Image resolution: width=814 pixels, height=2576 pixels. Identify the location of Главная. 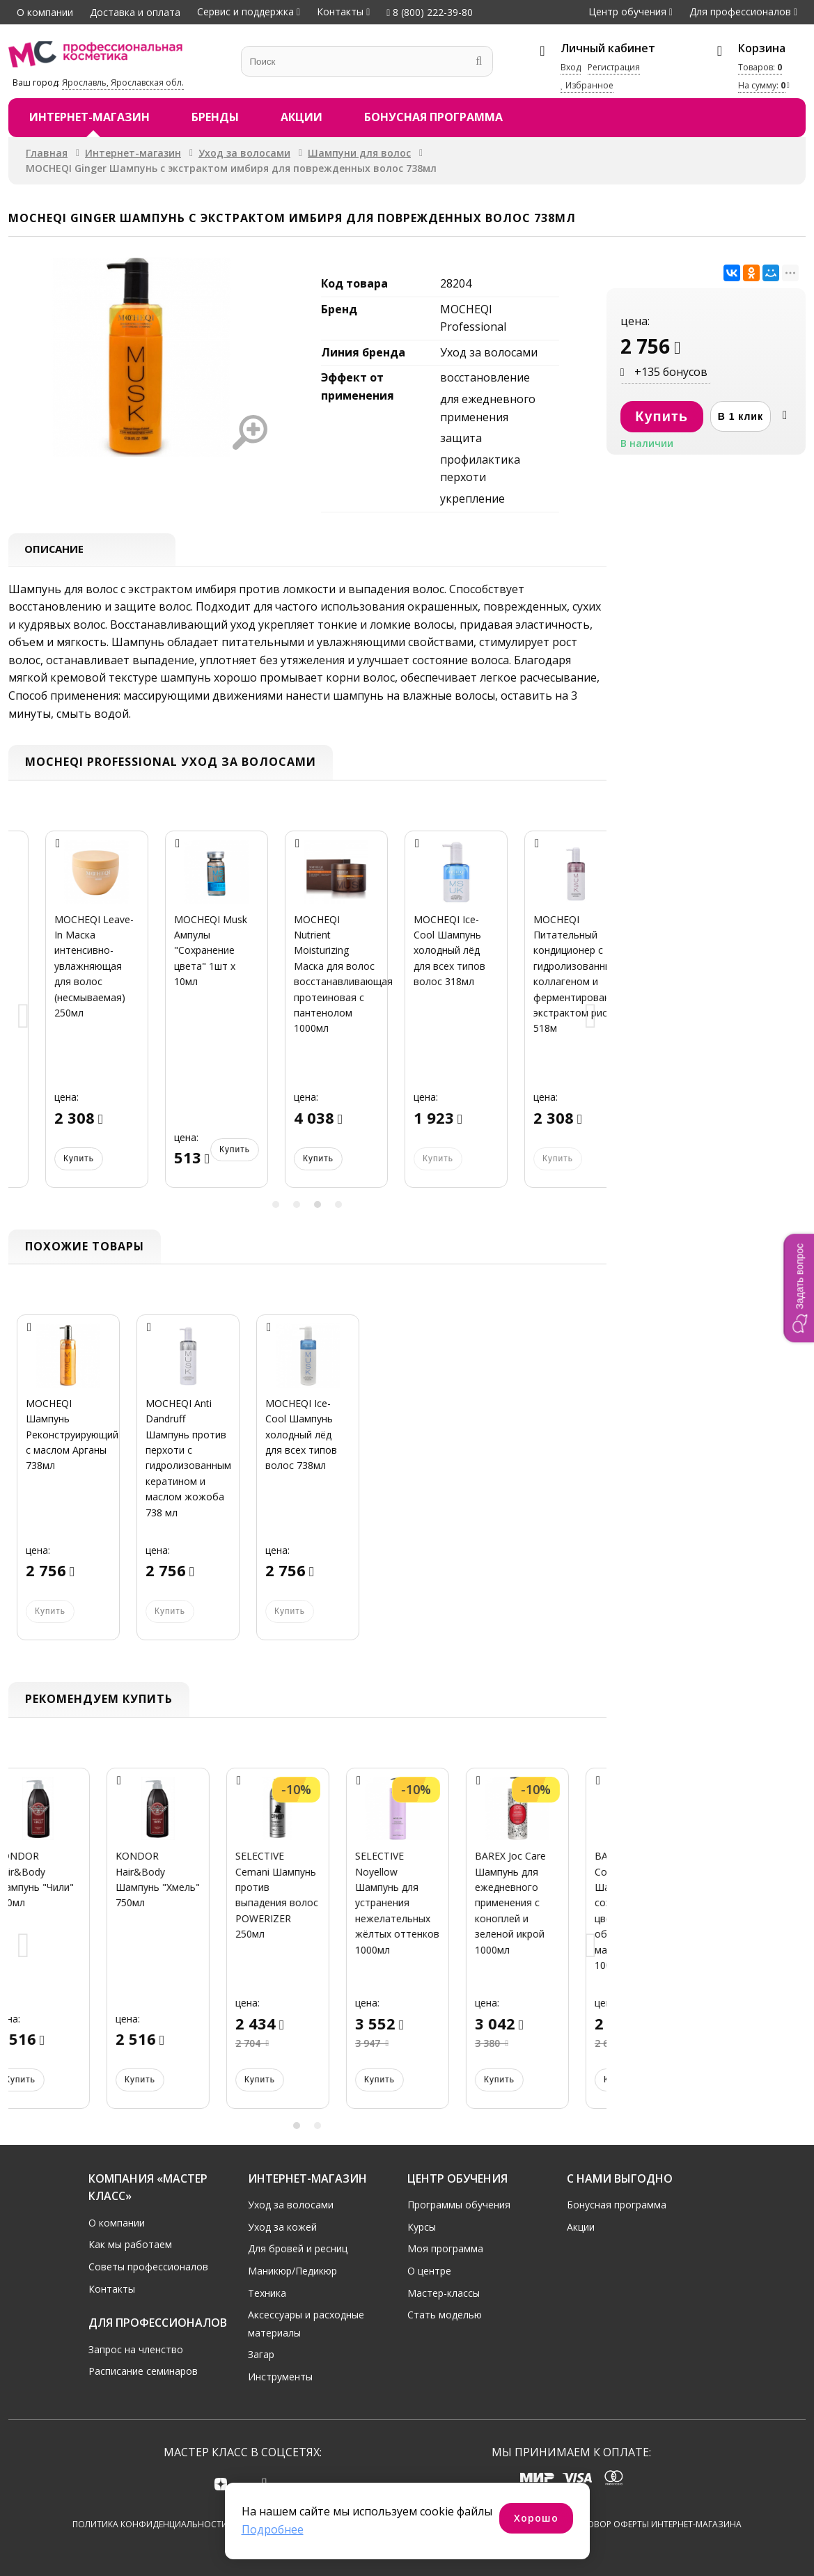
(47, 152).